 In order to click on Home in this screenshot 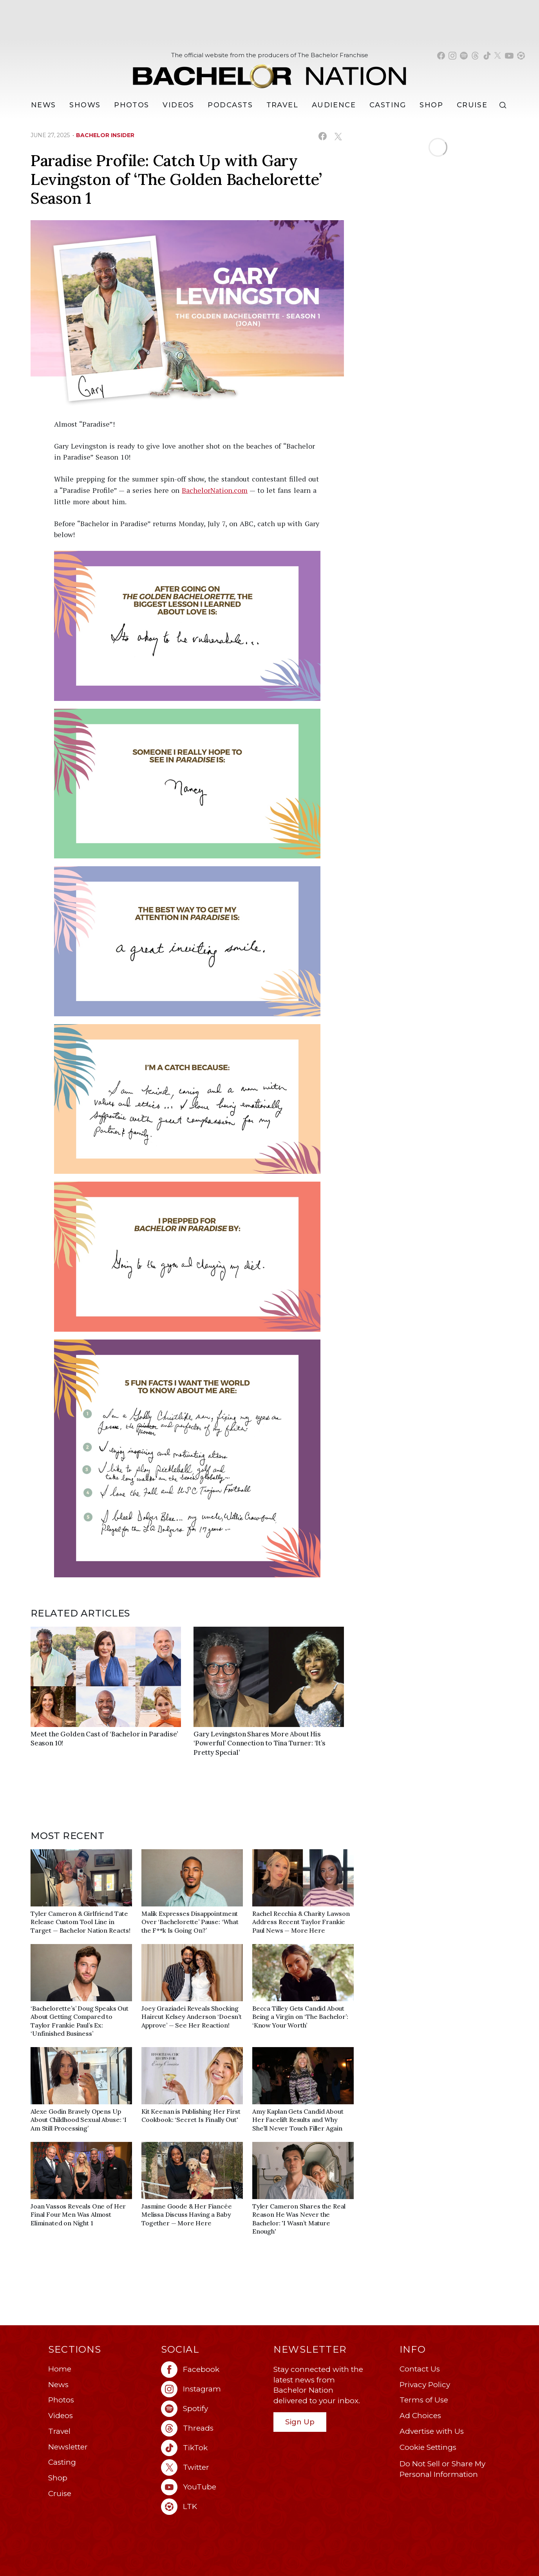, I will do `click(59, 2368)`.